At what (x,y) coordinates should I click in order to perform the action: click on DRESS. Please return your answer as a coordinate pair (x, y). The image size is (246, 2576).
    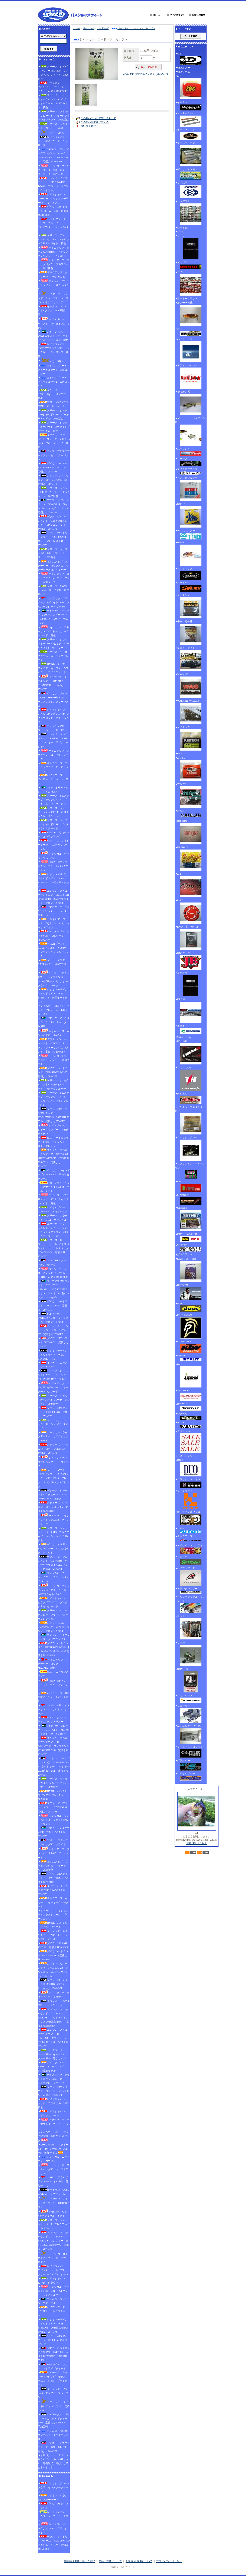
    Looking at the image, I should click on (191, 1011).